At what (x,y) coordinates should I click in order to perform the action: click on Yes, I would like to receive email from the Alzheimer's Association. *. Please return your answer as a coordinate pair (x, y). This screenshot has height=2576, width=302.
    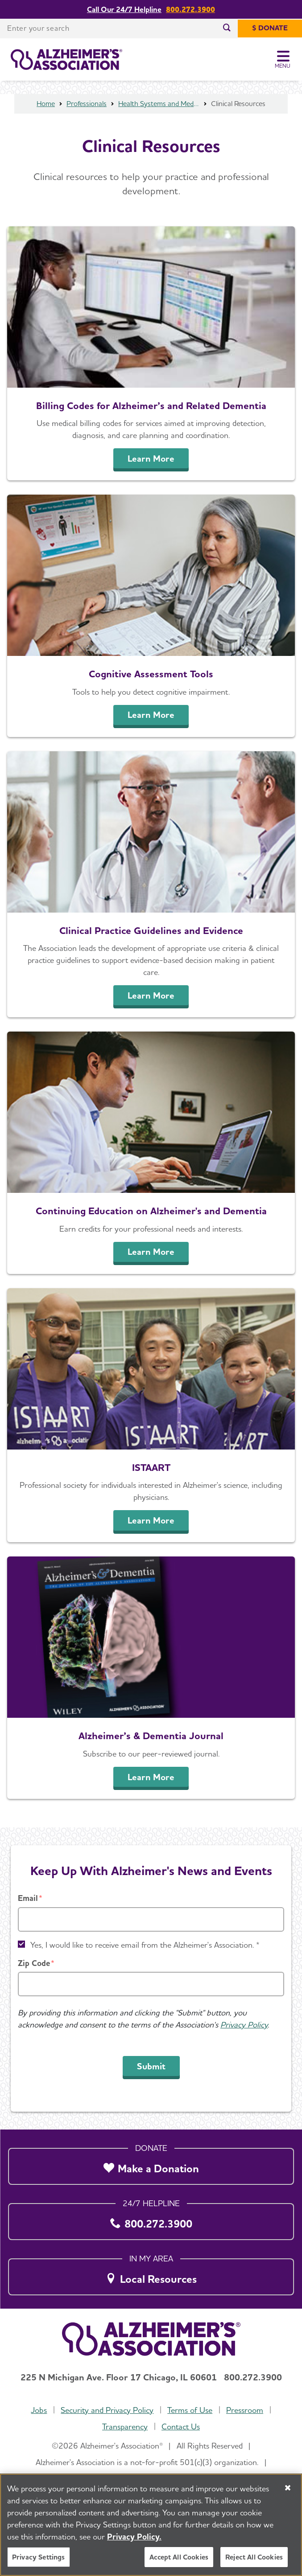
    Looking at the image, I should click on (145, 1944).